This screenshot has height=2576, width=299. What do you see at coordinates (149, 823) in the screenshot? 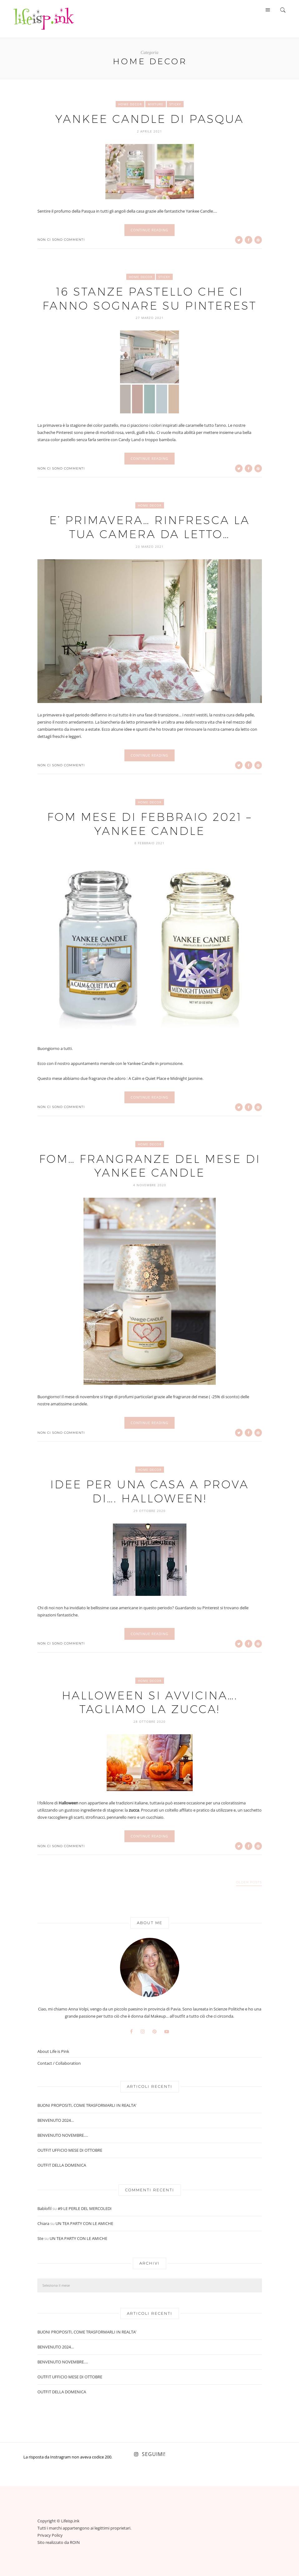
I see `FOM MESE DI FEBBRAIO 2021 – YANKEE CANDLE` at bounding box center [149, 823].